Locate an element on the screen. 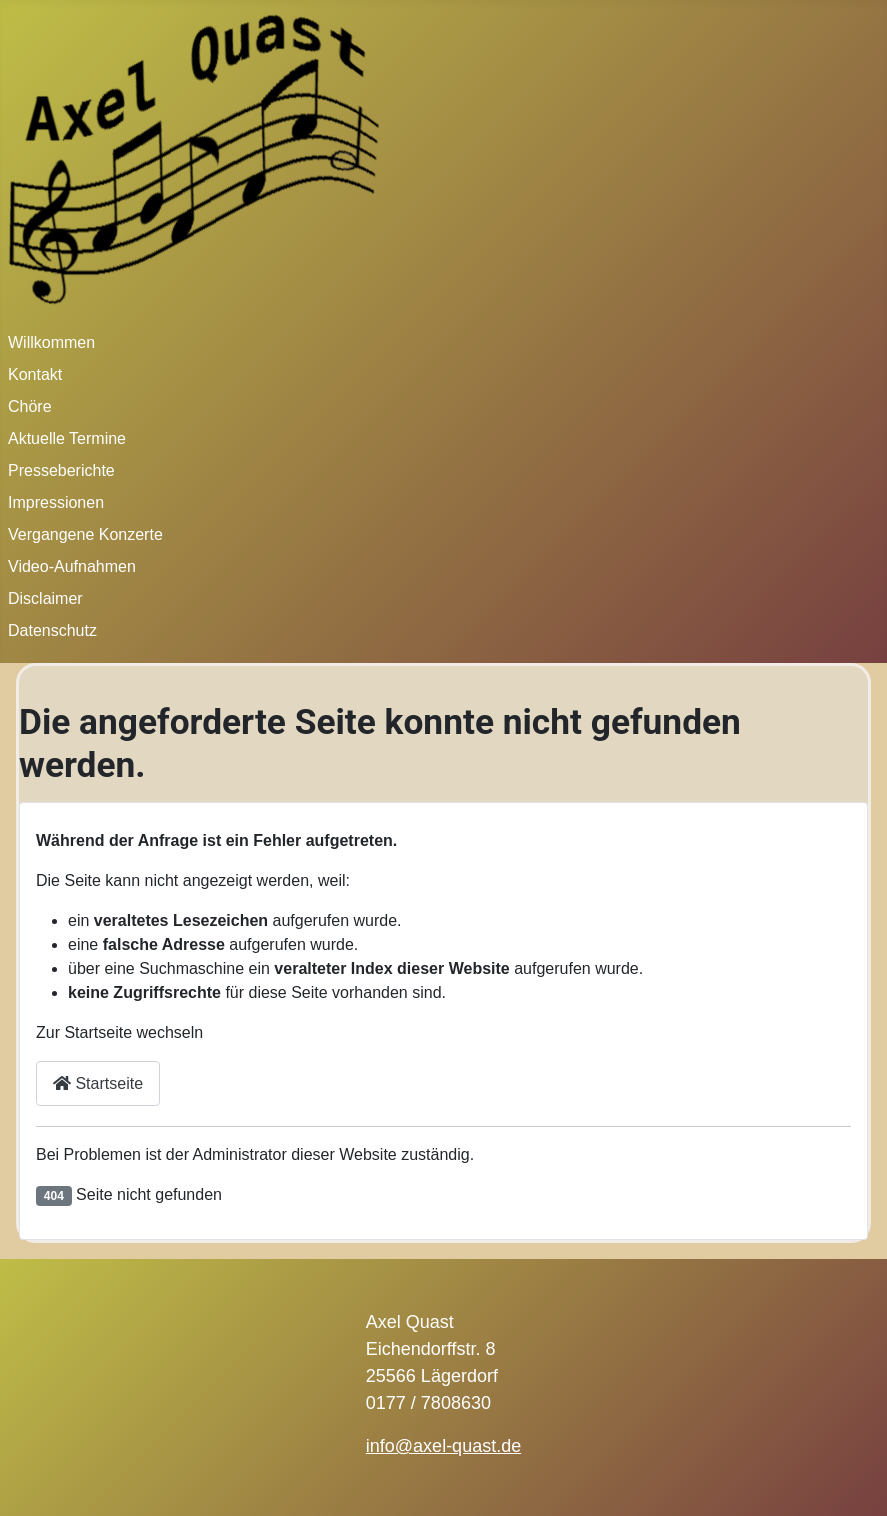 This screenshot has height=1516, width=887. Video-Aufnahmen is located at coordinates (72, 566).